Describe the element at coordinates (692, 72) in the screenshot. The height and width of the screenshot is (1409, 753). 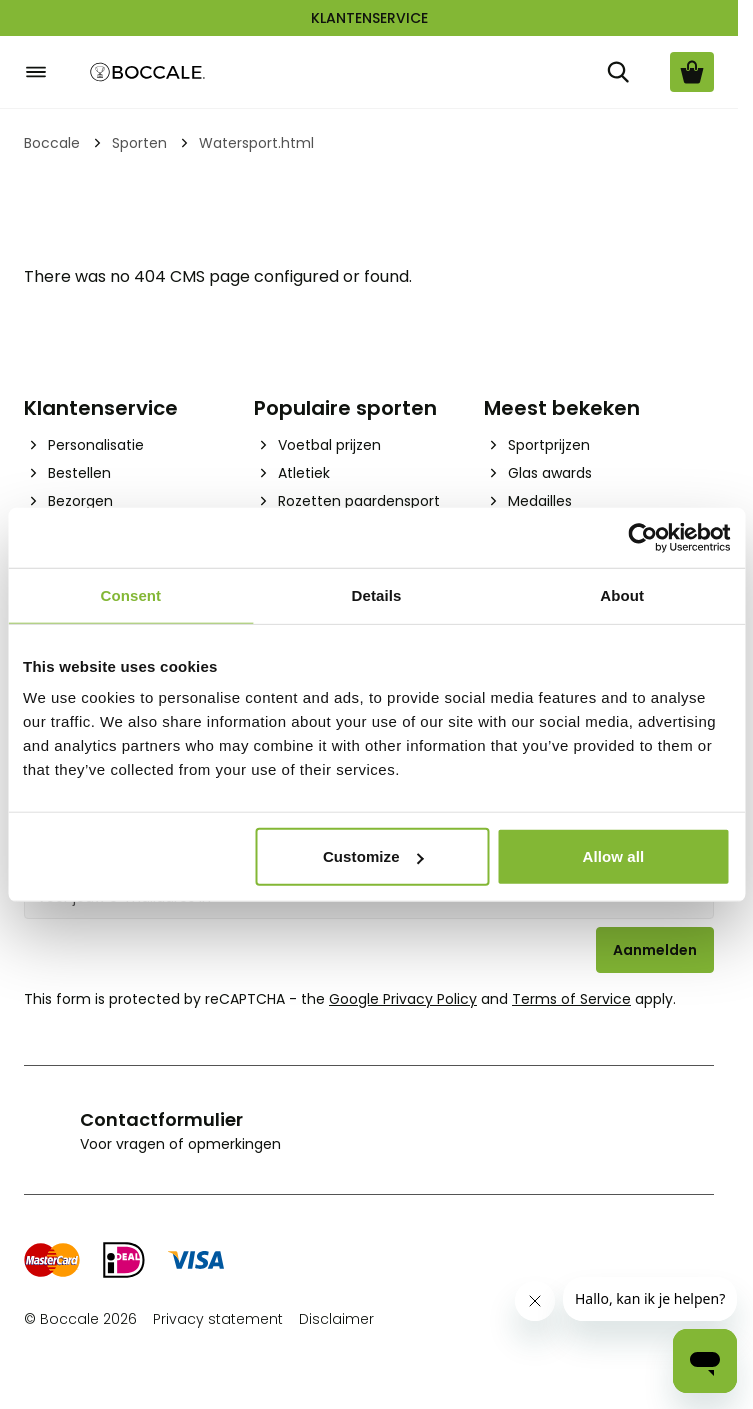
I see `[Bekijk winkelwagen, Cart is empty]` at that location.